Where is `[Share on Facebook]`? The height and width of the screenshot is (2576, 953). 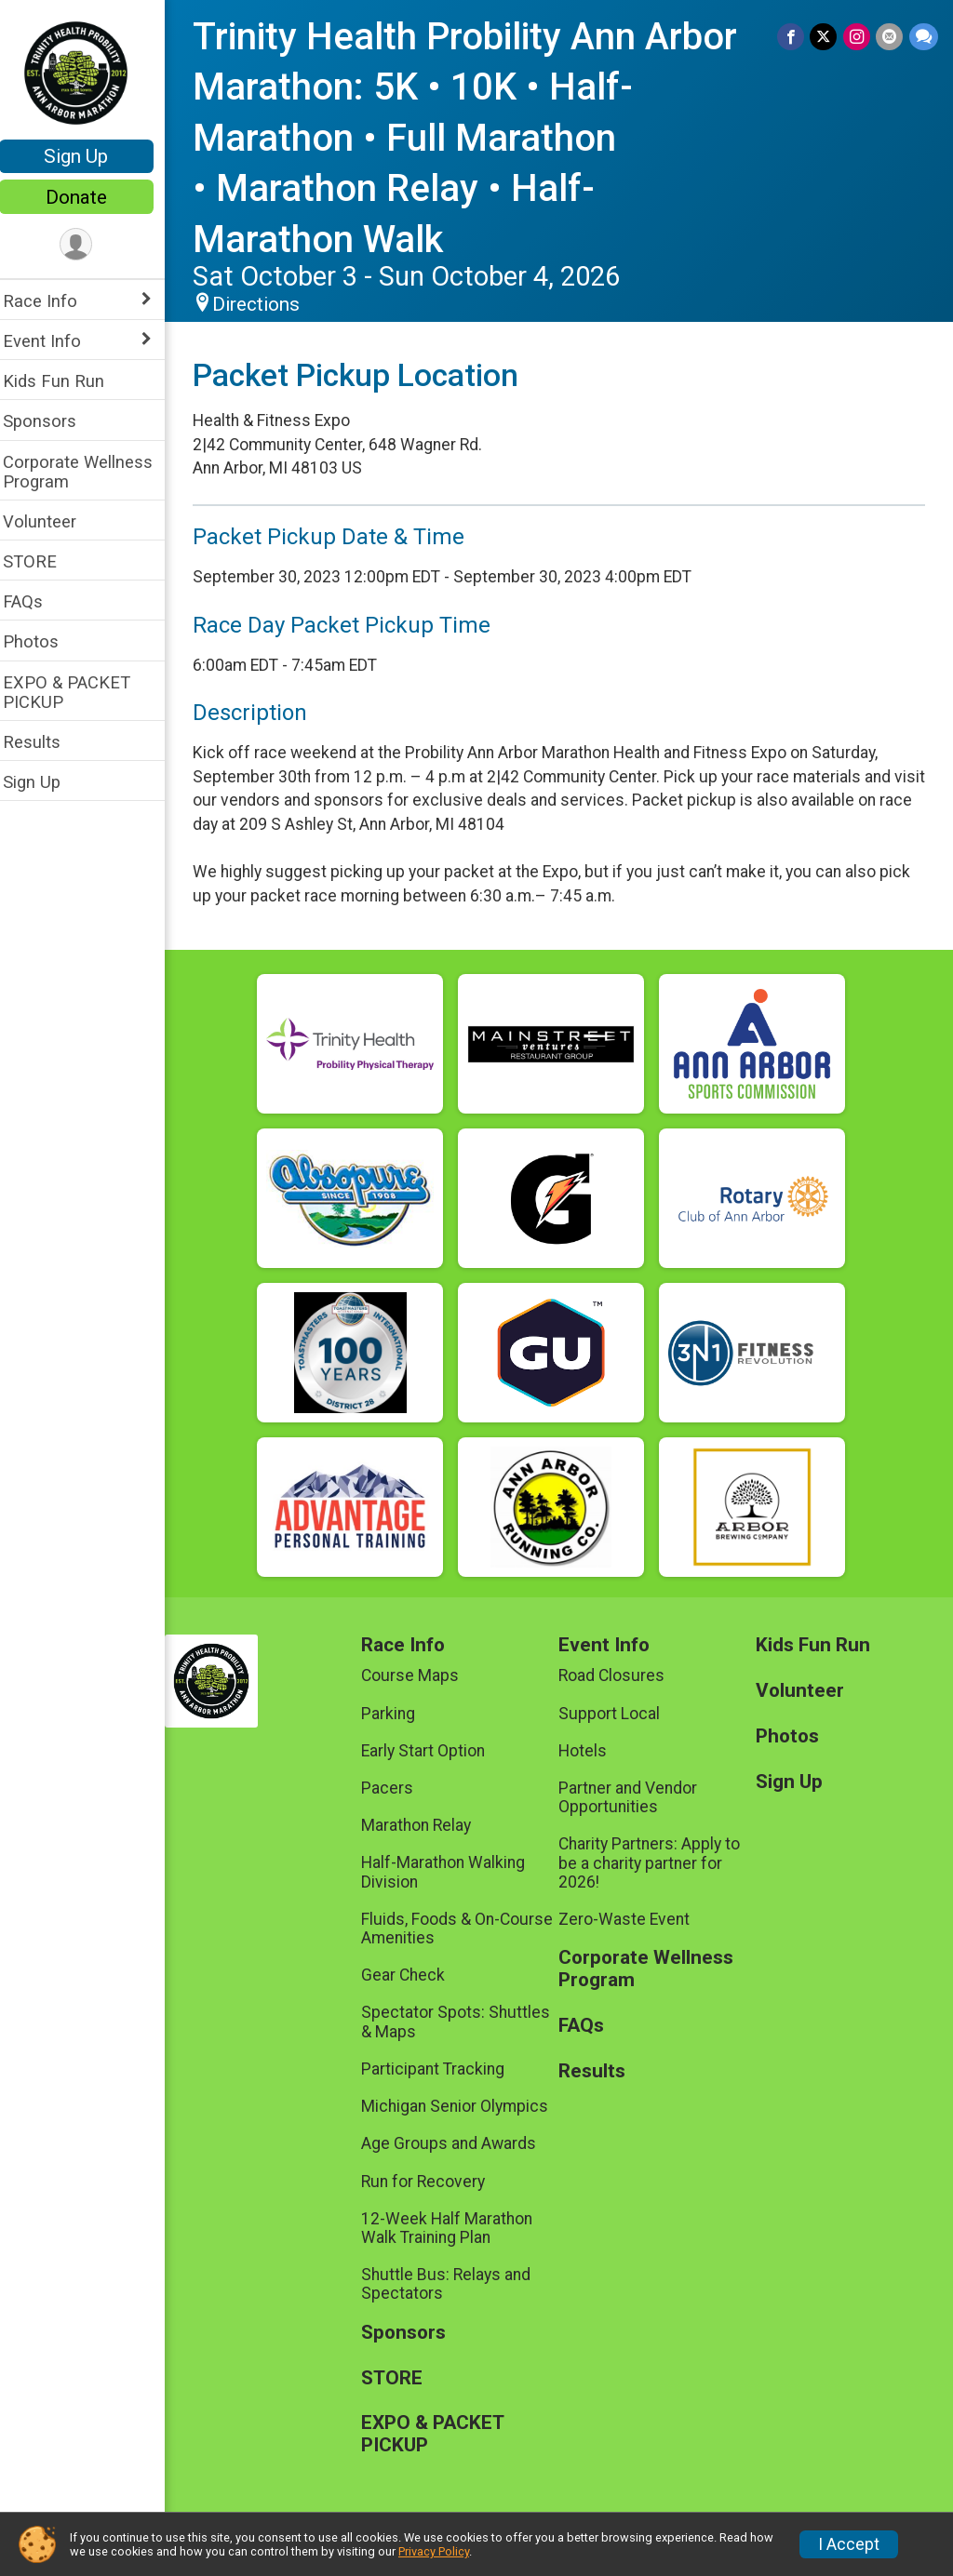 [Share on Facebook] is located at coordinates (792, 36).